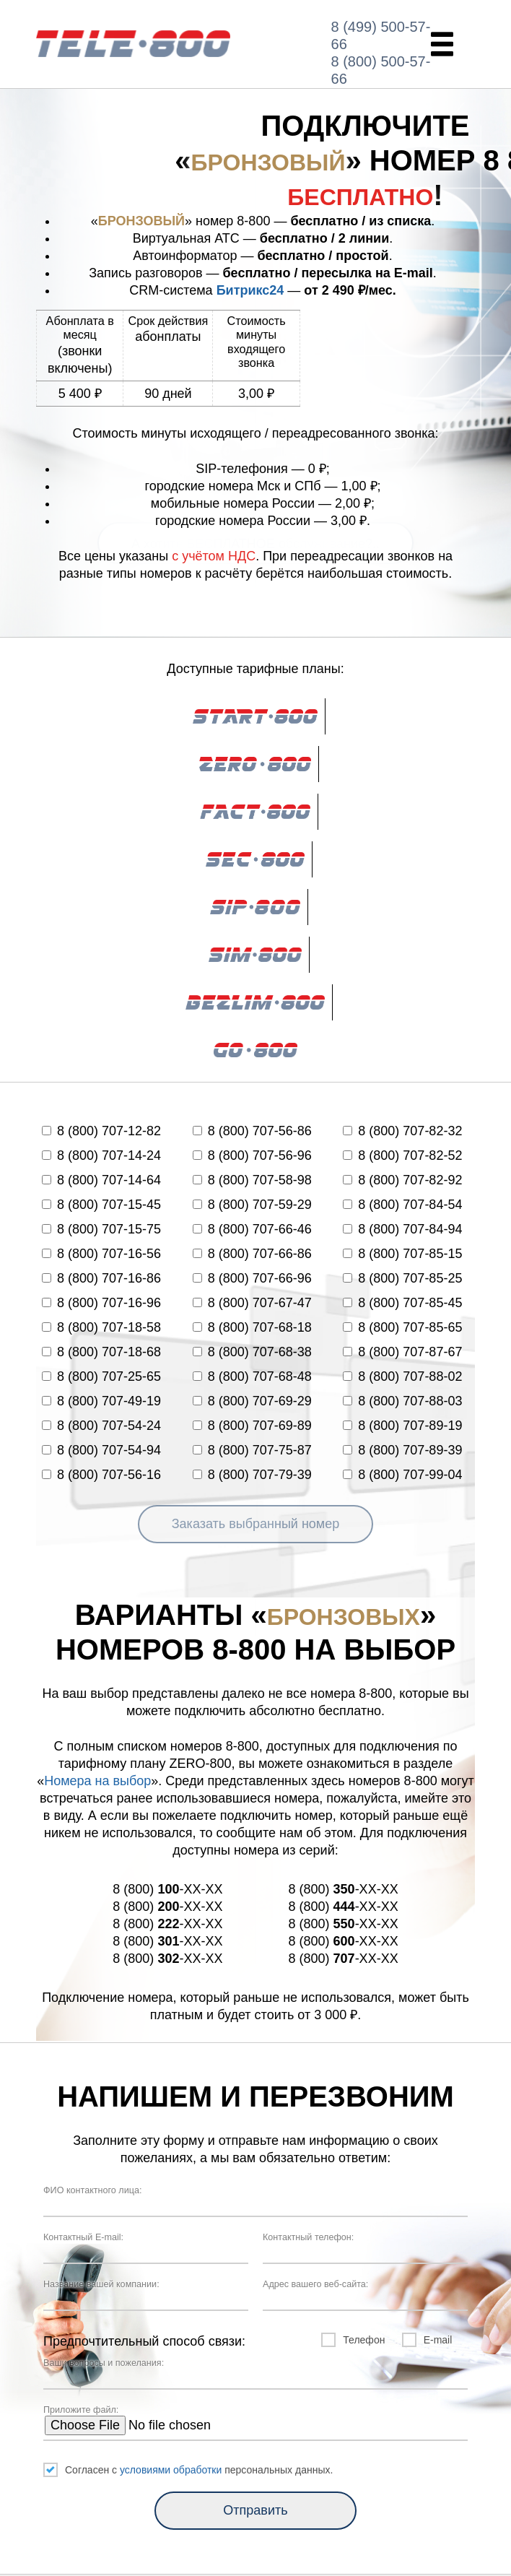 The image size is (511, 2576). What do you see at coordinates (402, 1155) in the screenshot?
I see `8 (800) 707-82-52` at bounding box center [402, 1155].